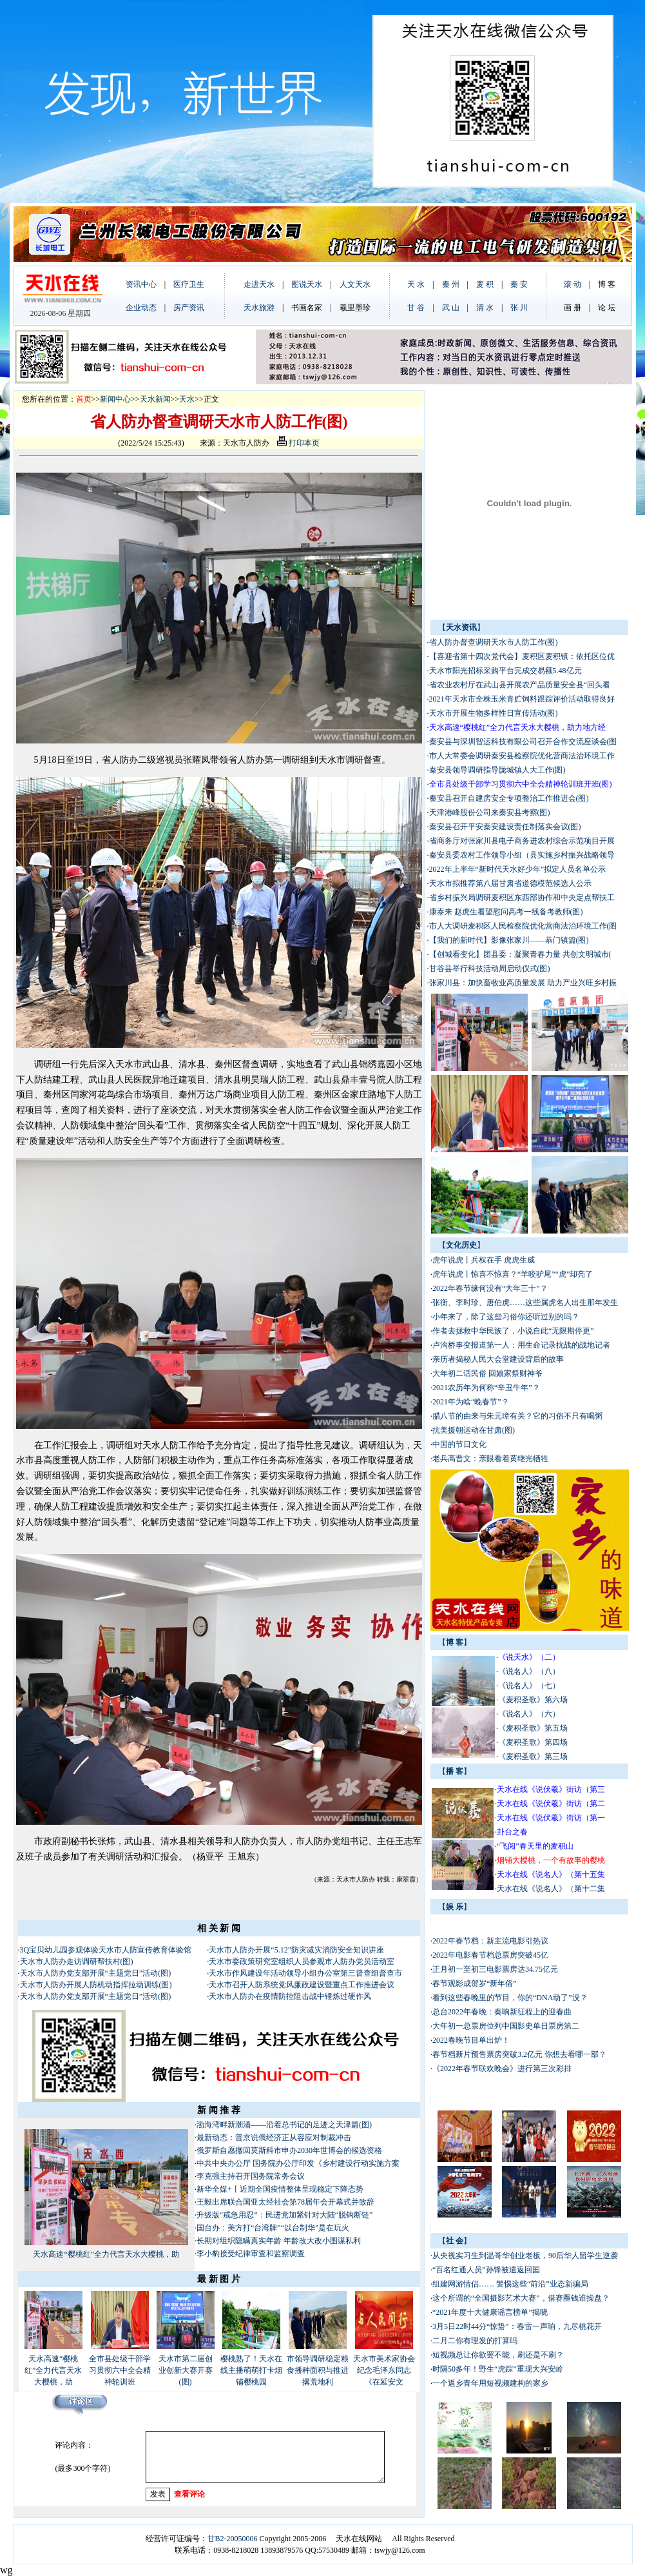  What do you see at coordinates (498, 2354) in the screenshot?
I see `短视频总让你欲罢不能，刷还是不刷？` at bounding box center [498, 2354].